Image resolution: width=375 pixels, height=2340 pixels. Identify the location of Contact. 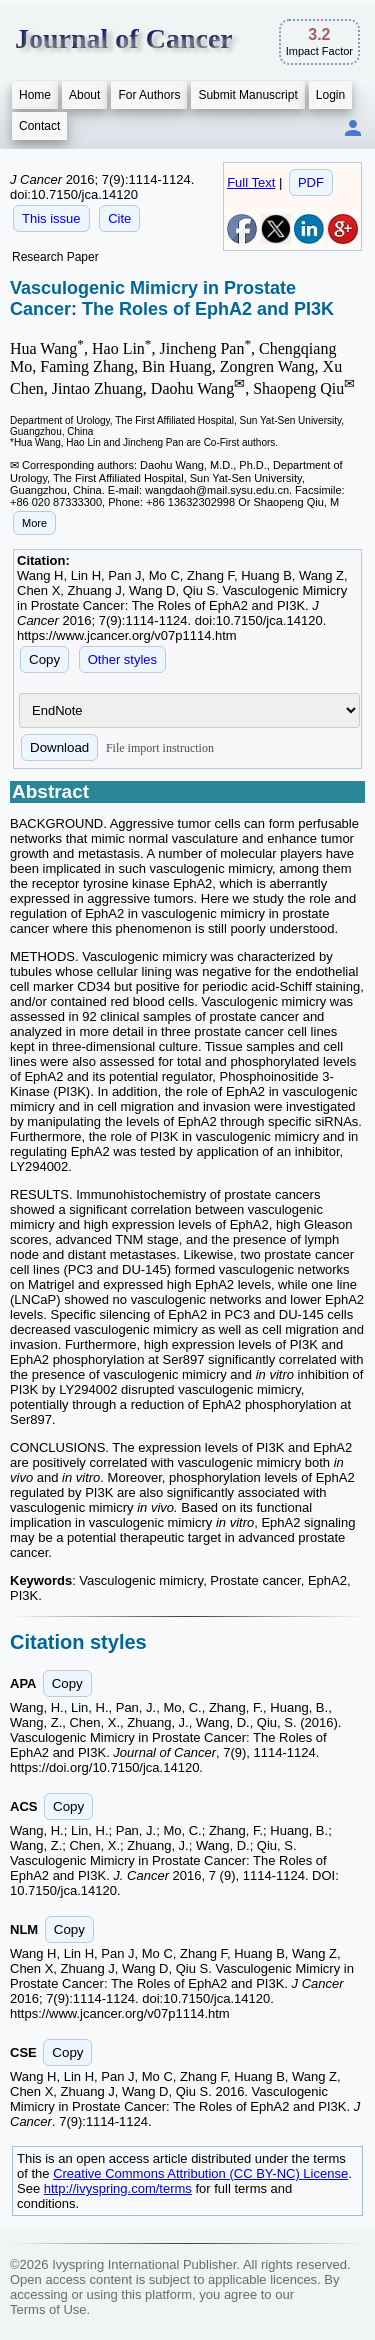
(39, 126).